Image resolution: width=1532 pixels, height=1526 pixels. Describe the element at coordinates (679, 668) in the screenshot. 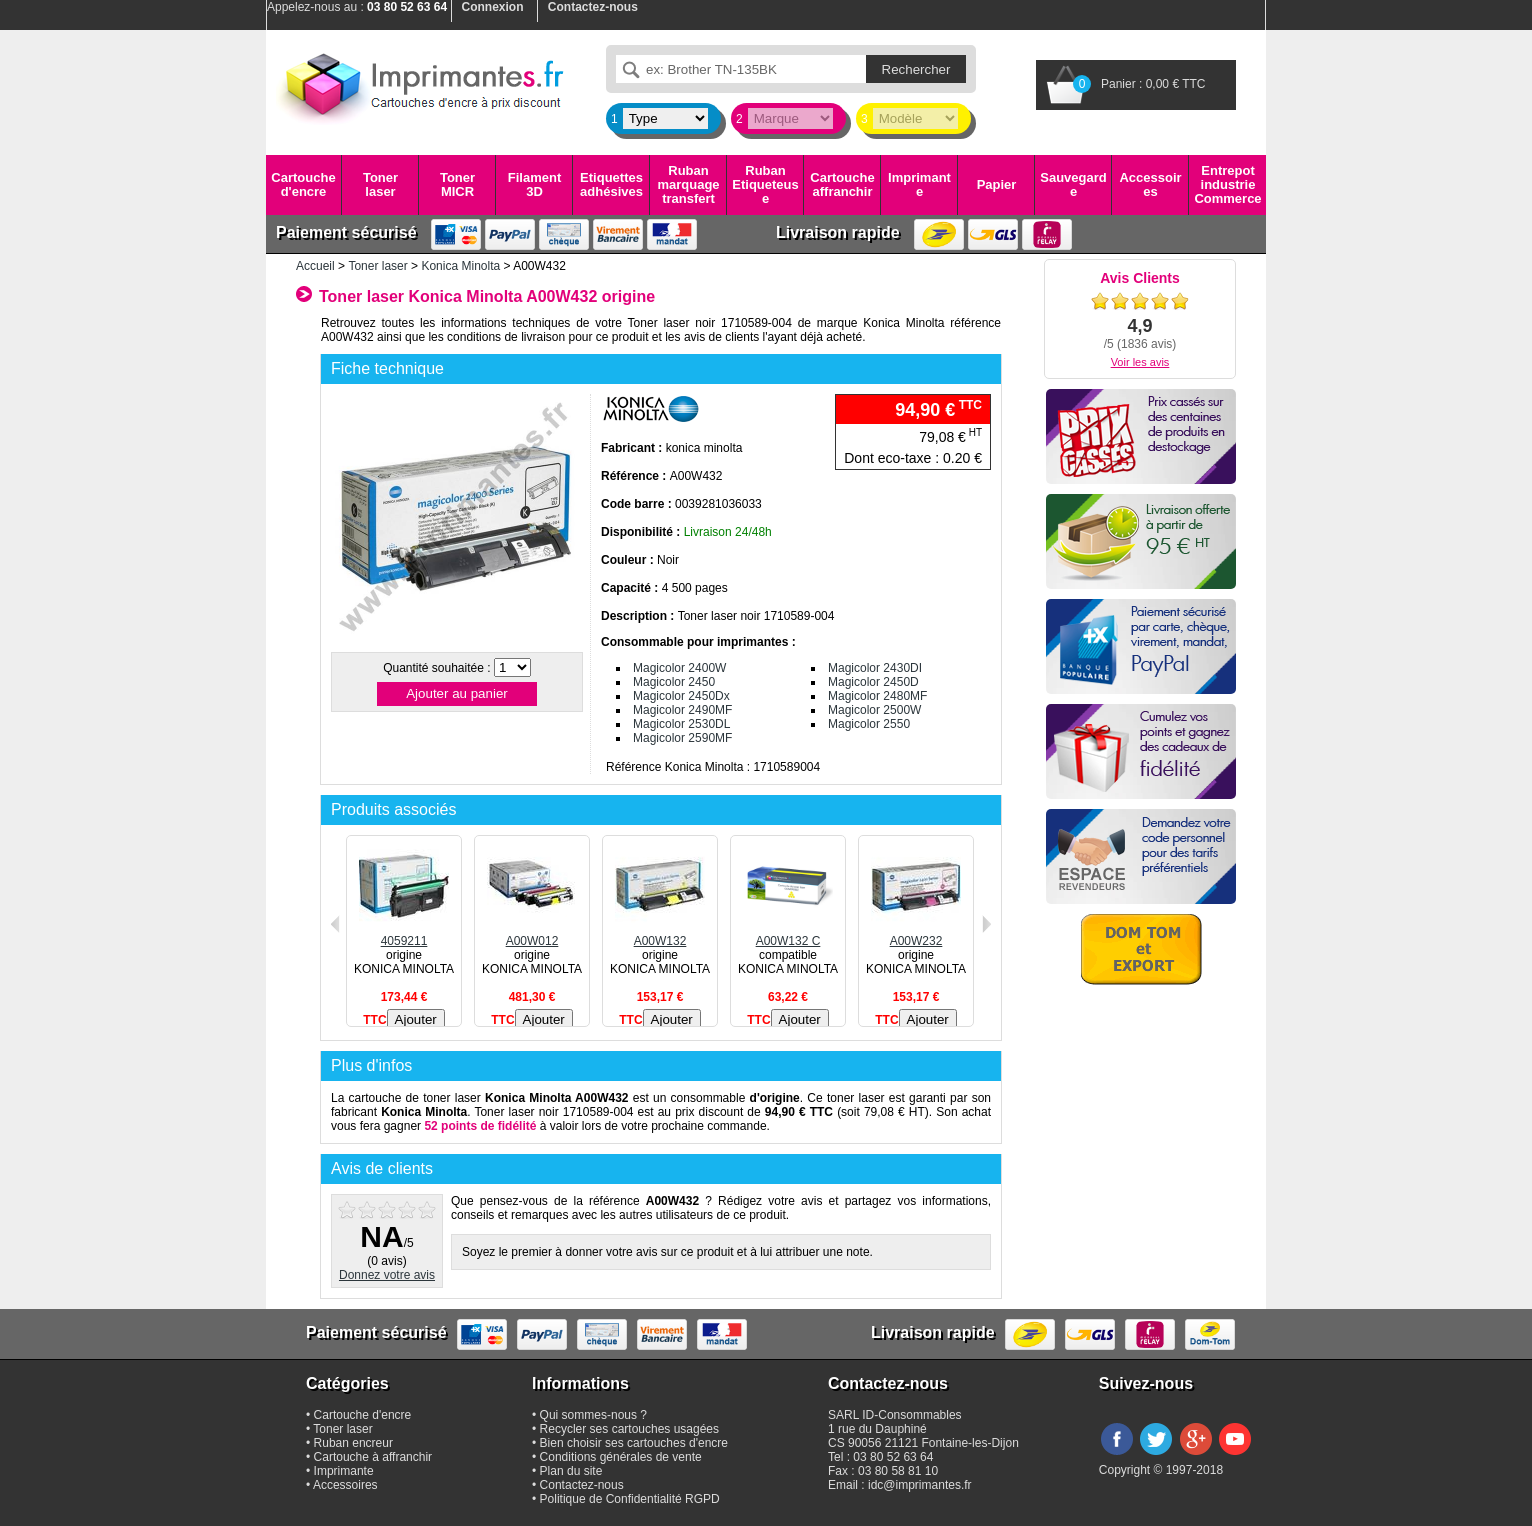

I see `Magicolor 2400W` at that location.